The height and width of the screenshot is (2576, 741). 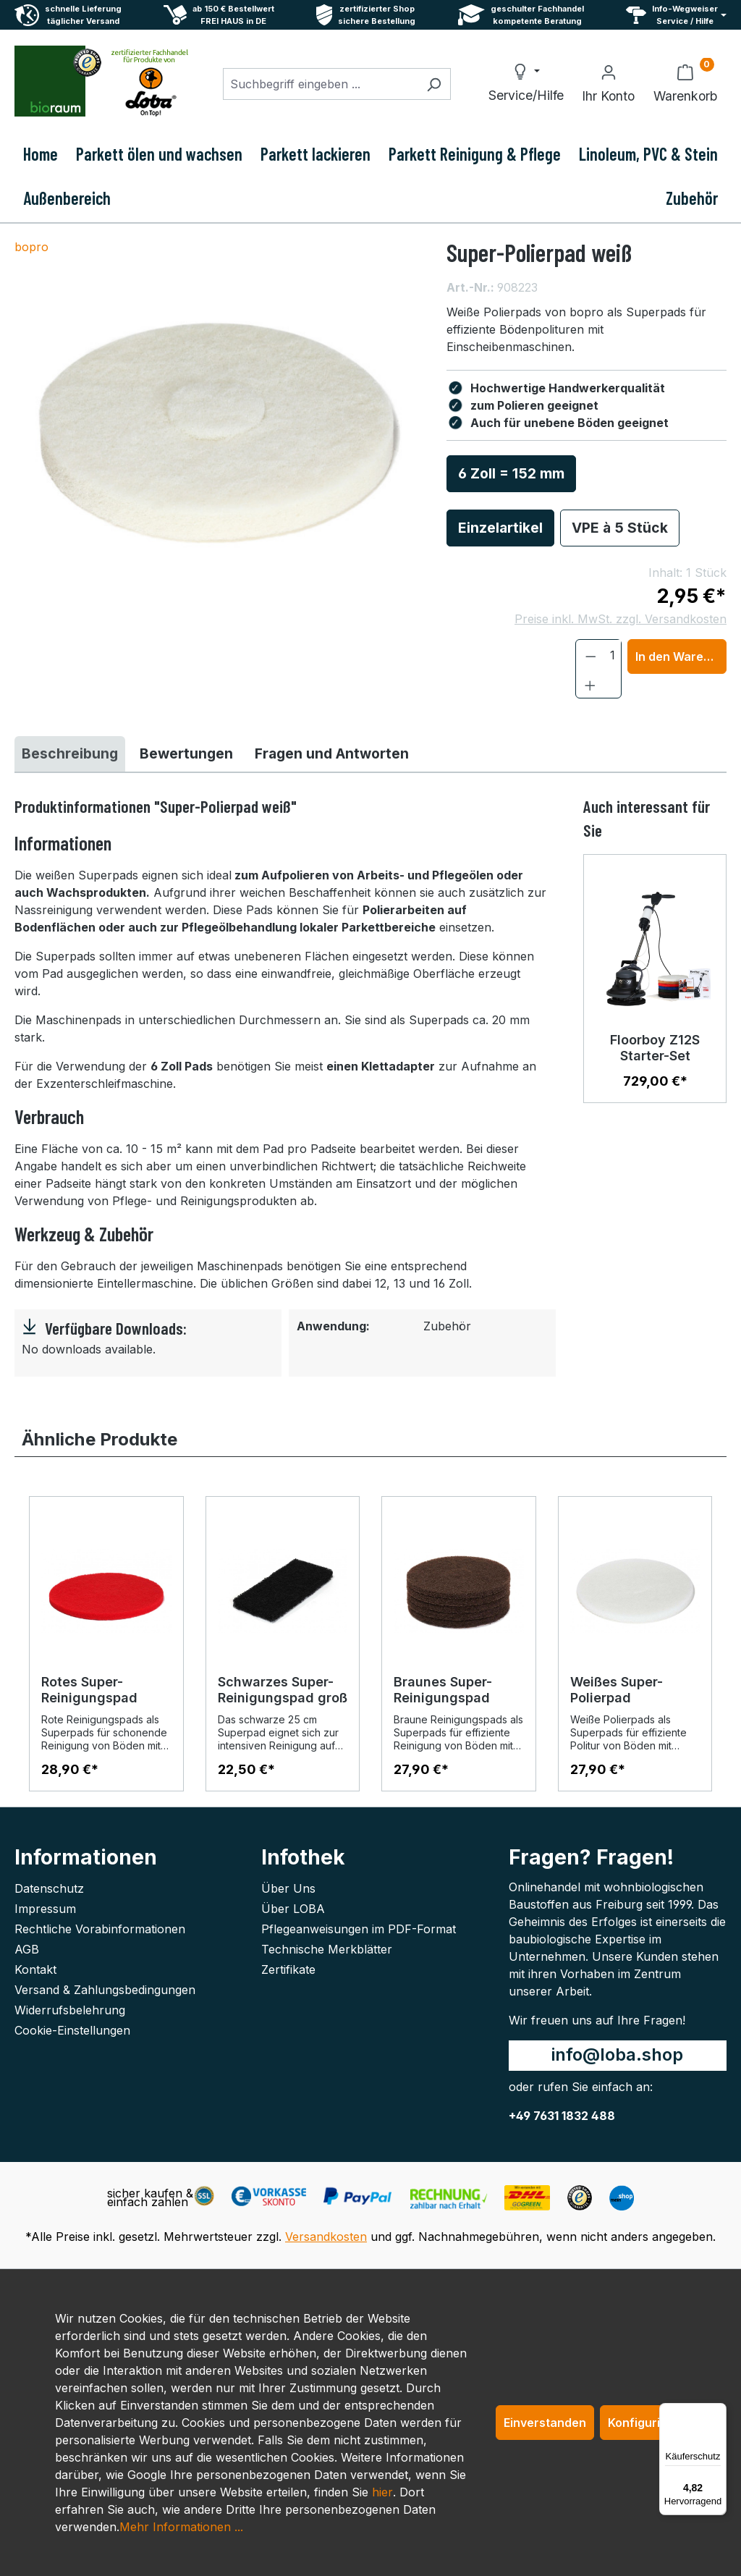 What do you see at coordinates (104, 1989) in the screenshot?
I see `Versand & Zahlungsbedingungen` at bounding box center [104, 1989].